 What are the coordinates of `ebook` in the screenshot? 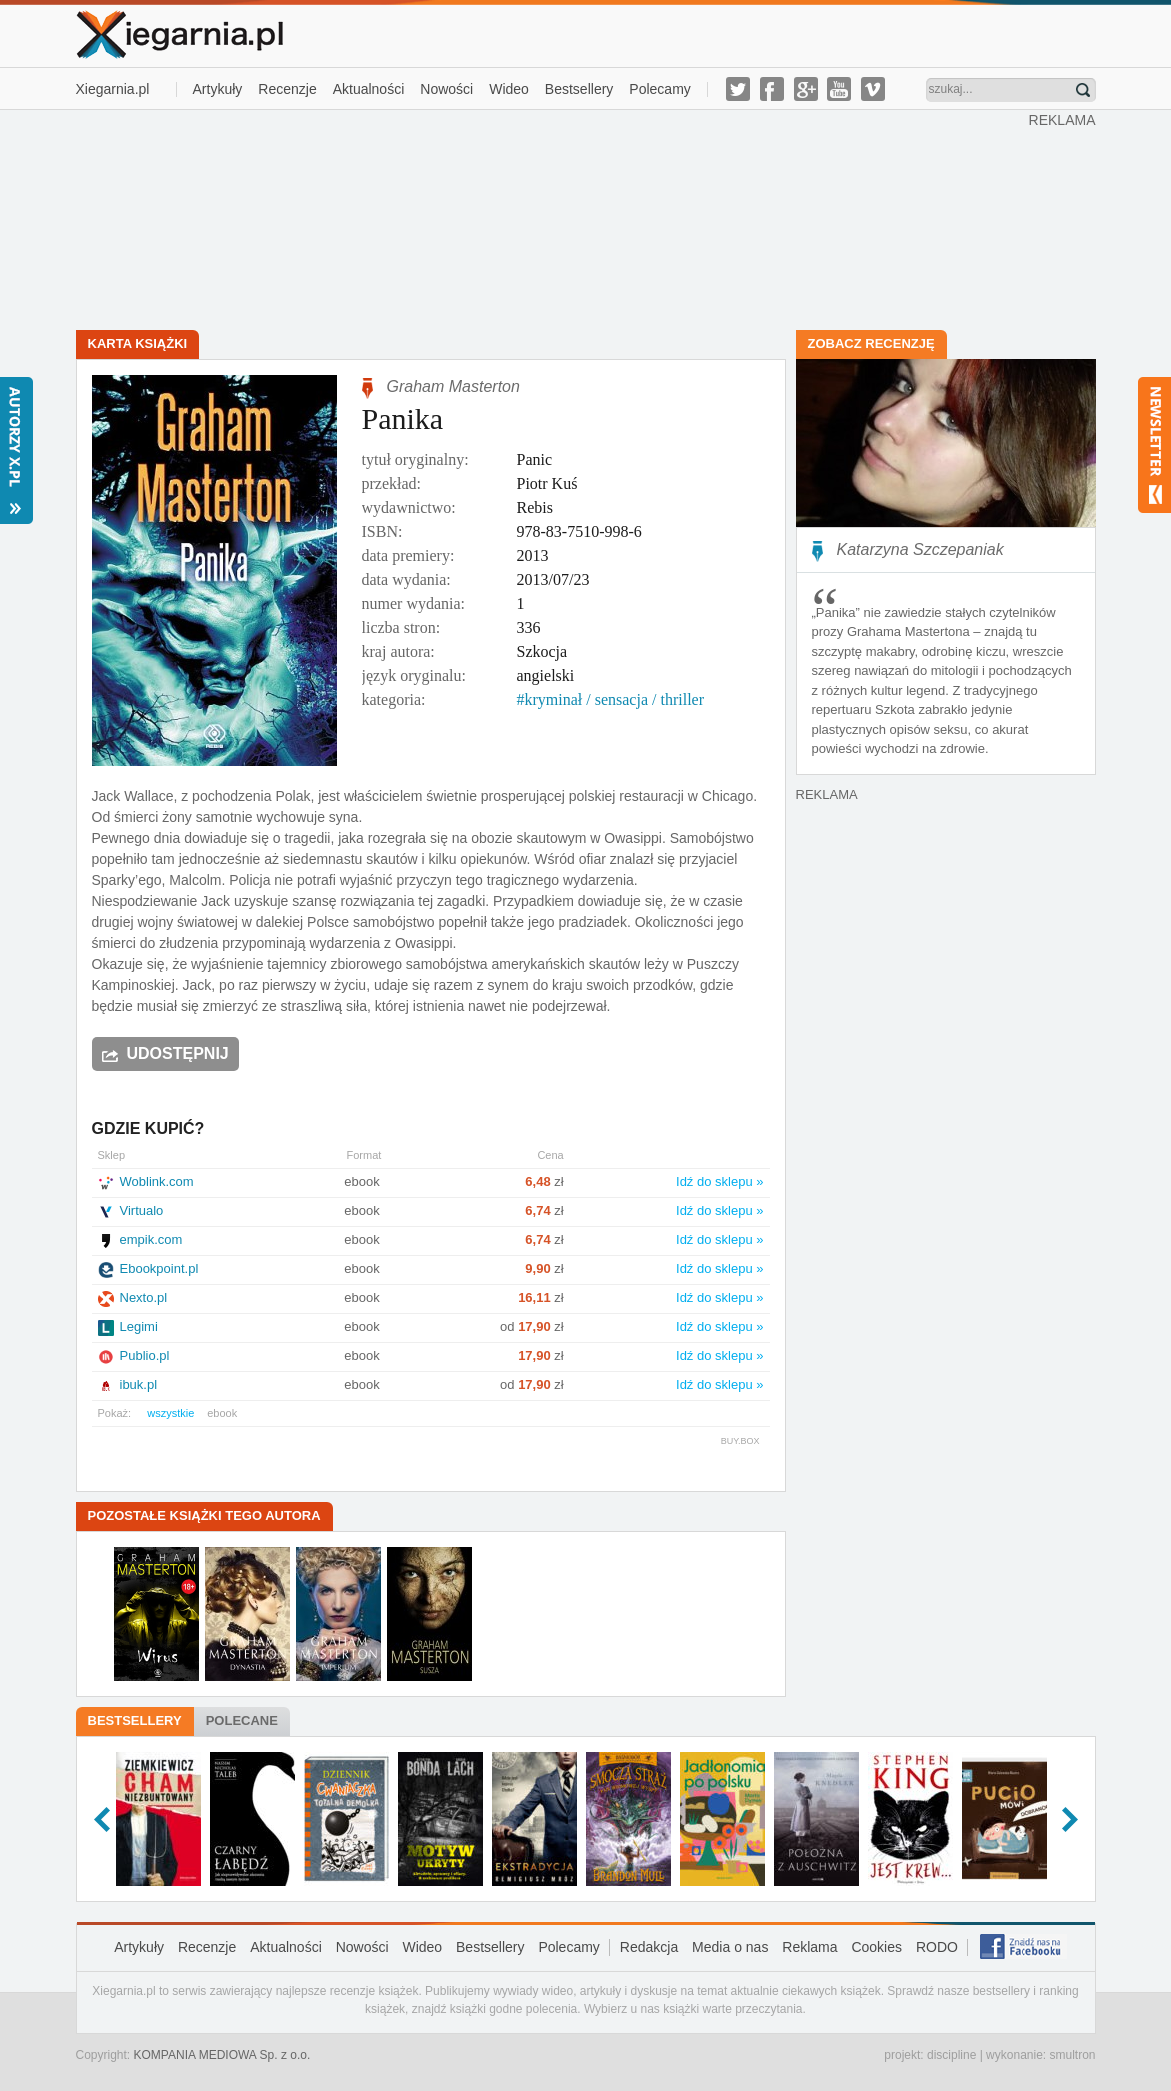 It's located at (222, 1413).